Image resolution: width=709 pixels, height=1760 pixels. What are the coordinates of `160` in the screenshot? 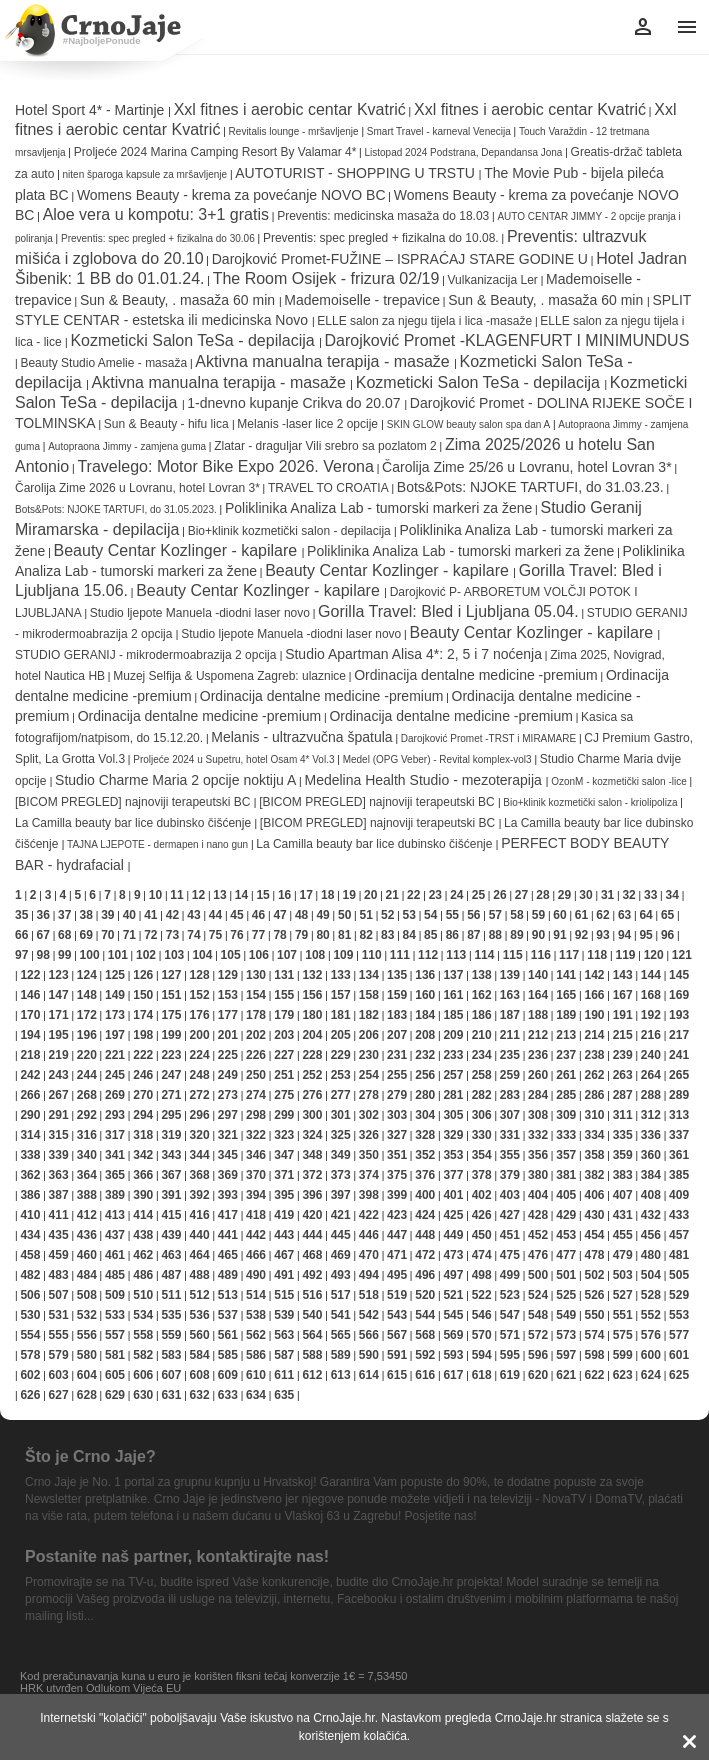 It's located at (425, 995).